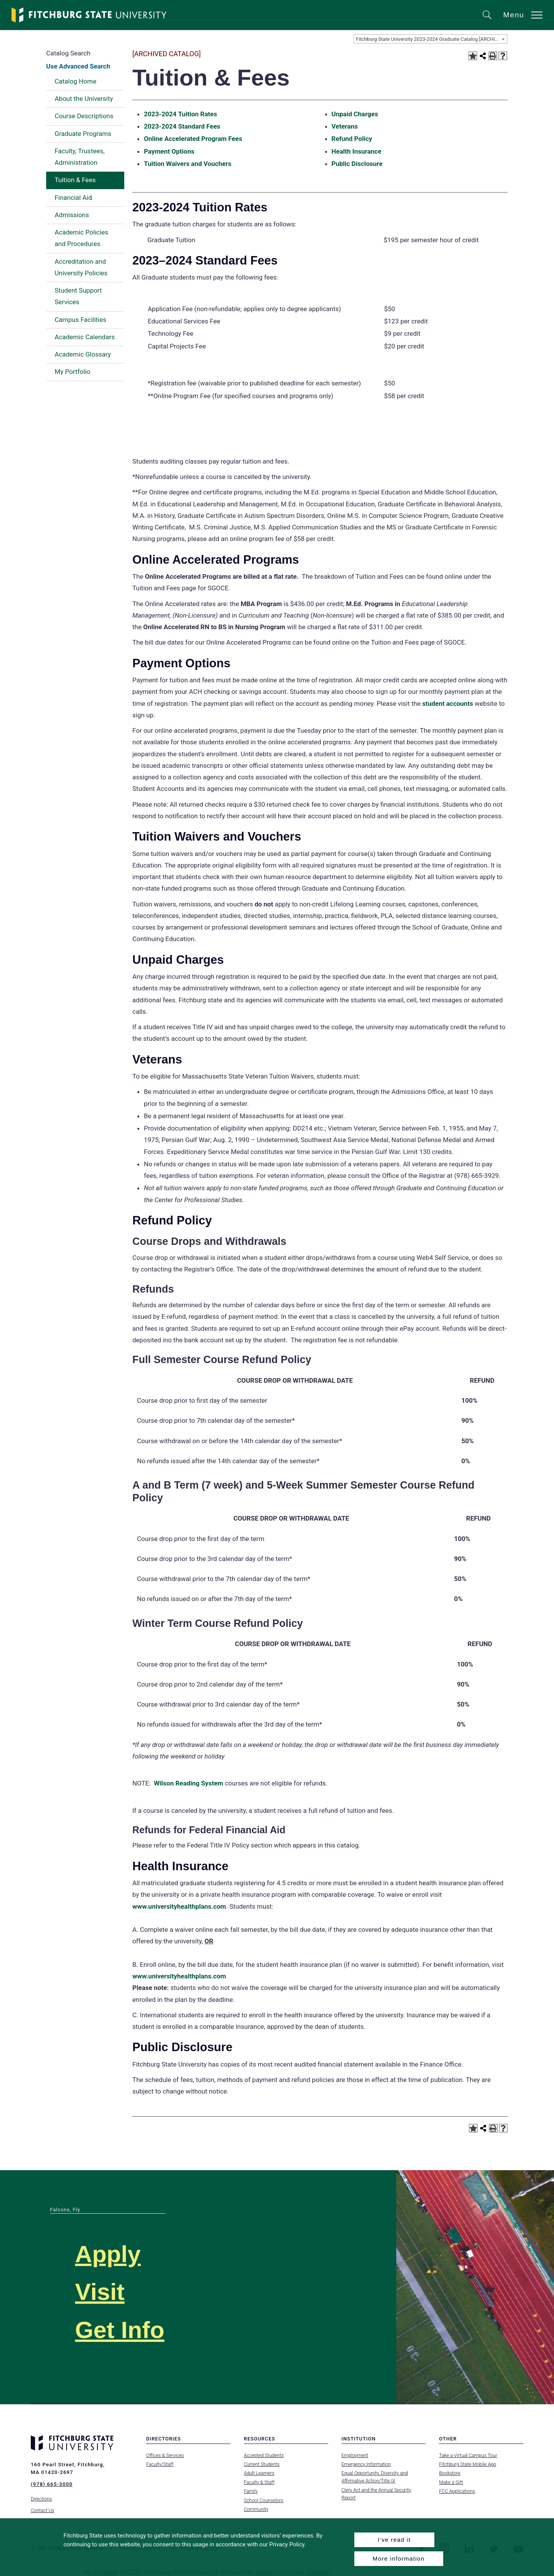  What do you see at coordinates (261, 2464) in the screenshot?
I see `Current Students` at bounding box center [261, 2464].